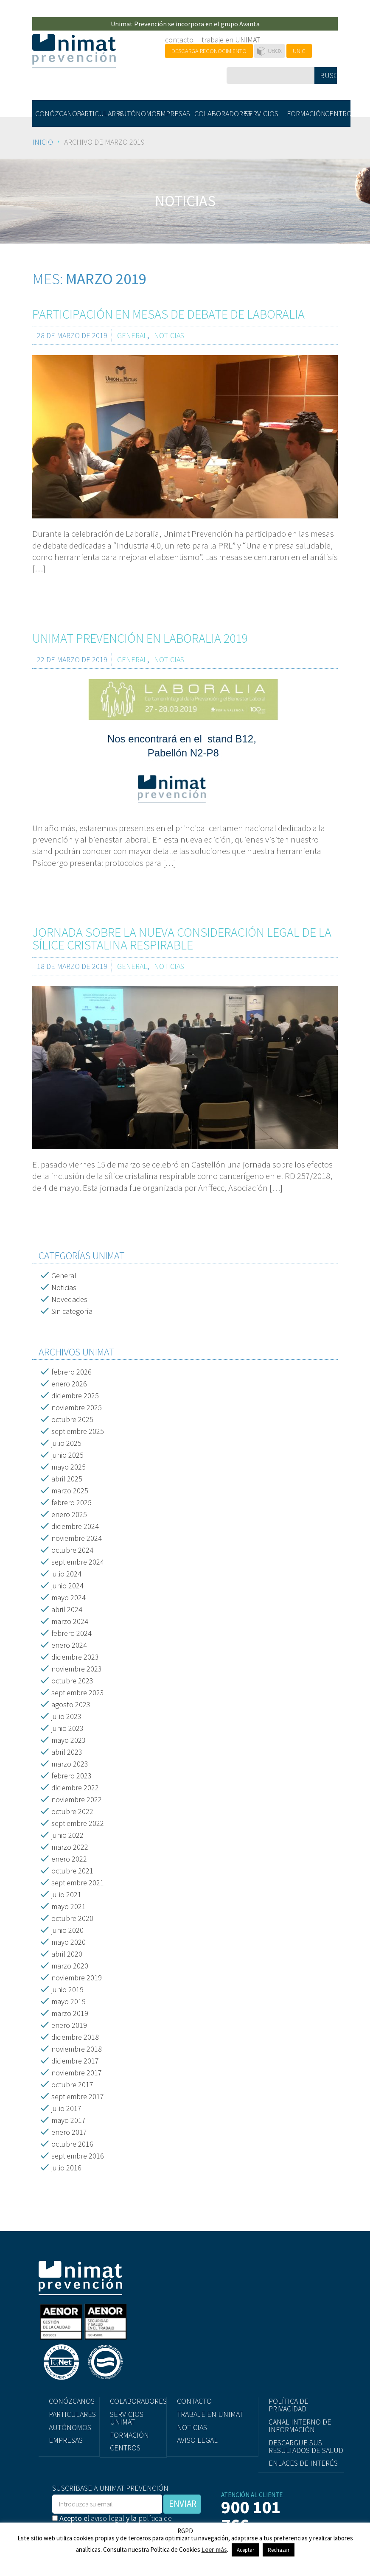  Describe the element at coordinates (69, 1490) in the screenshot. I see `marzo 2025` at that location.